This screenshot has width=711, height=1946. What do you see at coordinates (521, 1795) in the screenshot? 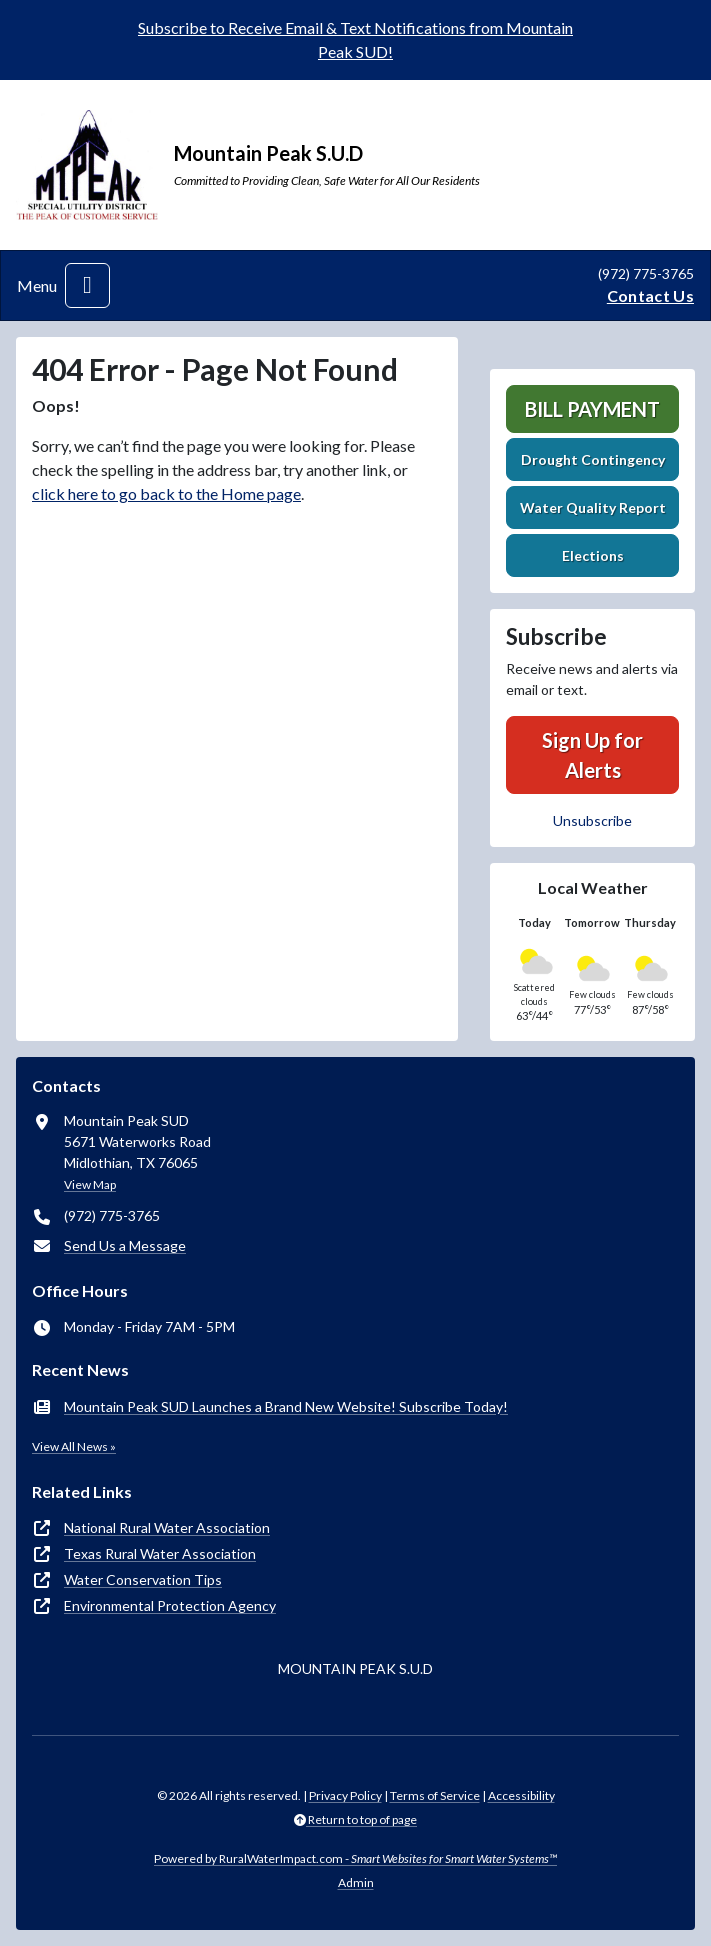
I see `Accessibility` at bounding box center [521, 1795].